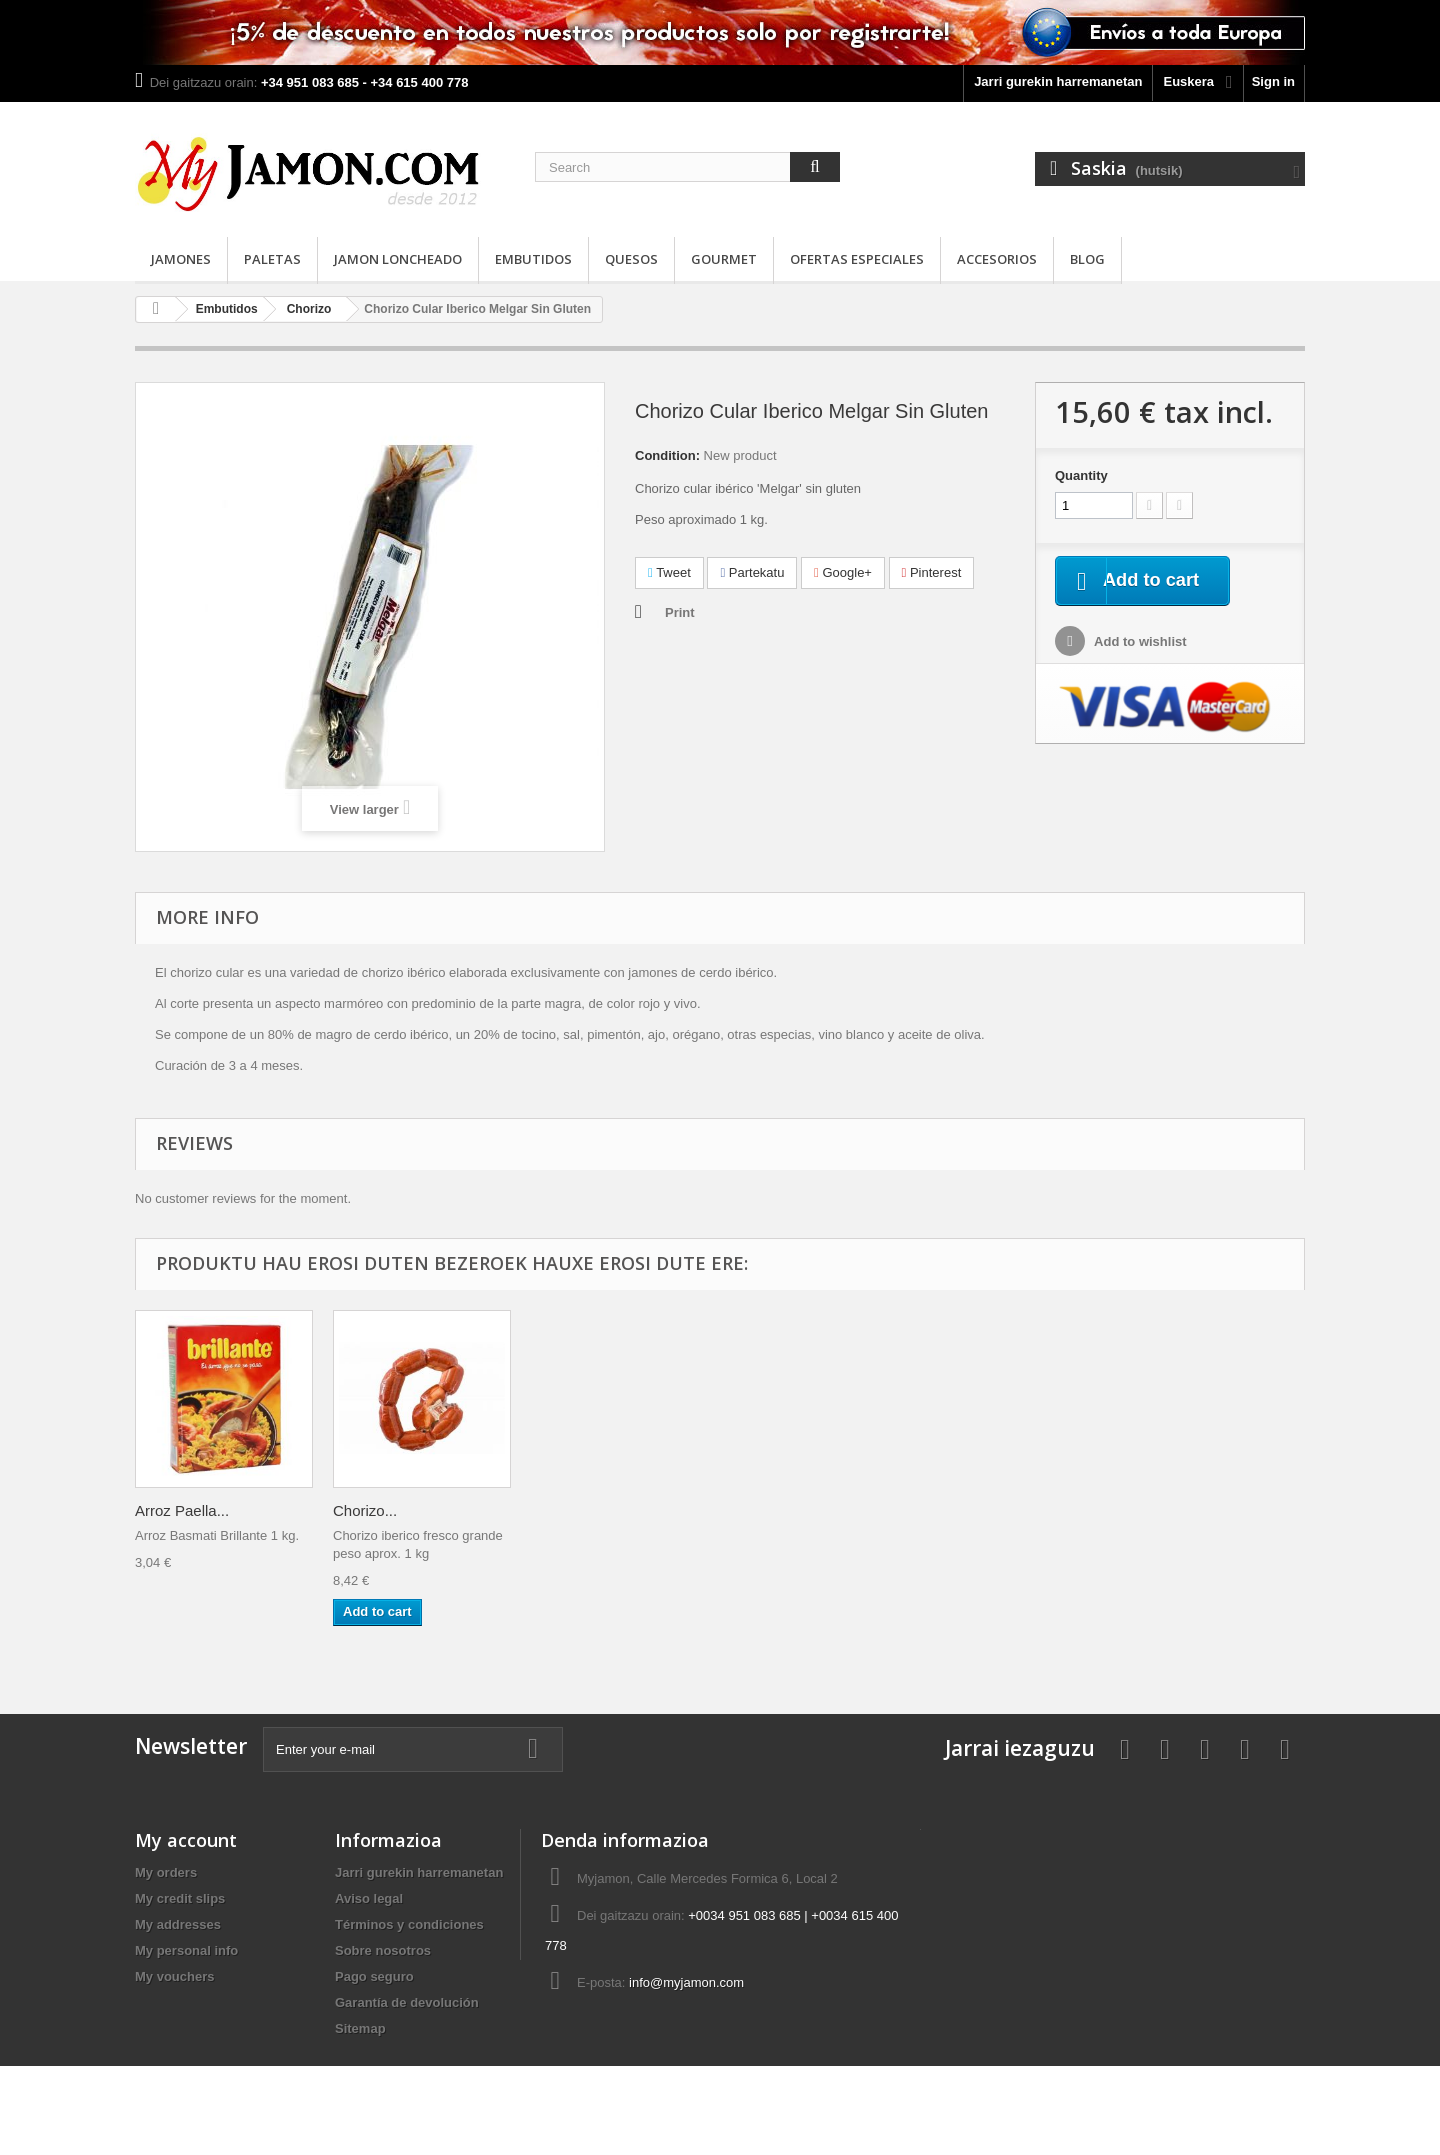 Image resolution: width=1440 pixels, height=2155 pixels. I want to click on My addresses, so click(178, 1924).